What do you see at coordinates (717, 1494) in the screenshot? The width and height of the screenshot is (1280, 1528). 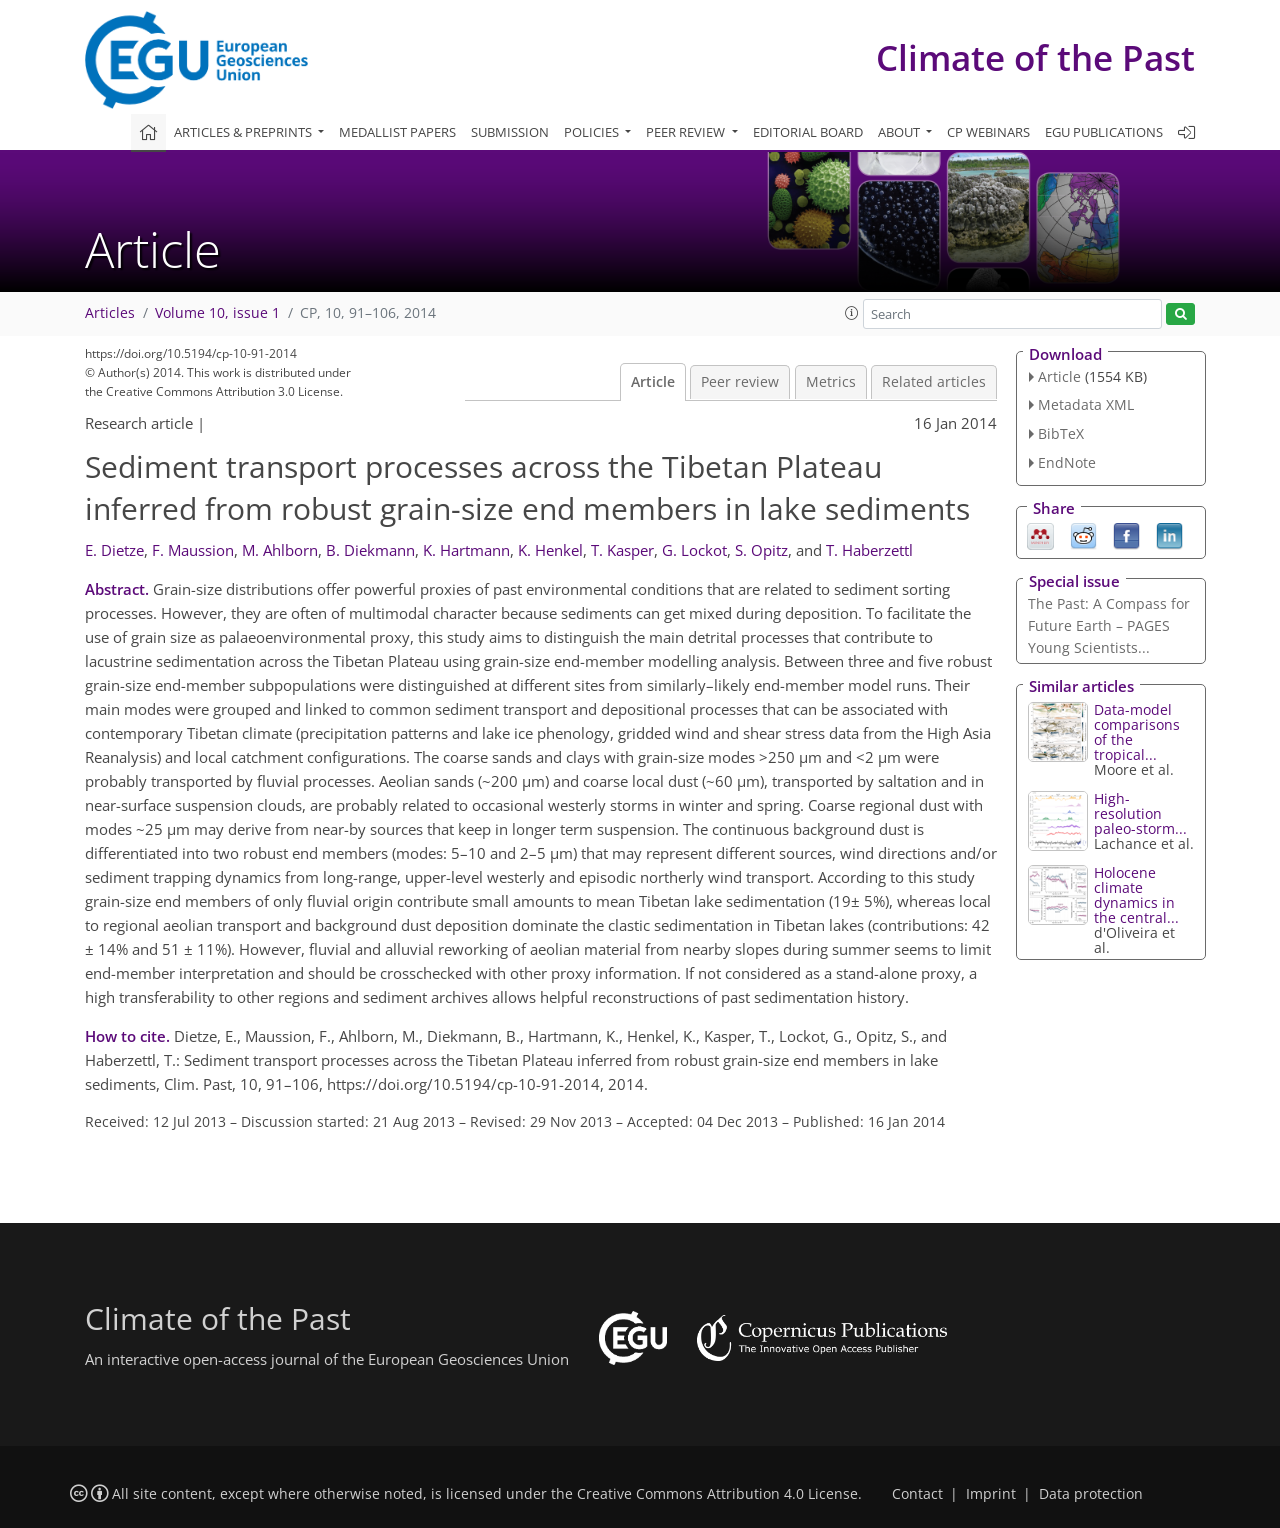 I see `Creative Commons Attribution 4.0 License` at bounding box center [717, 1494].